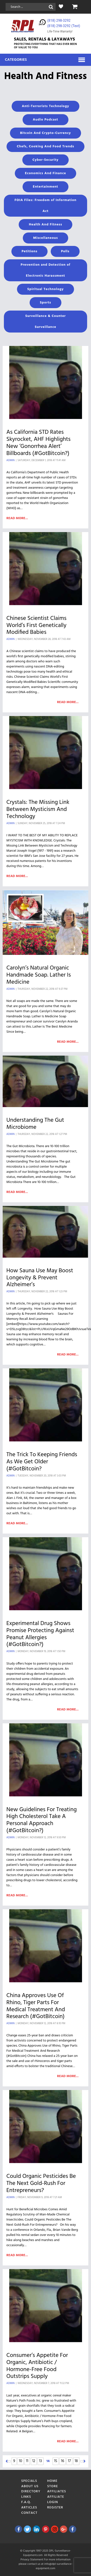  I want to click on Affiliate Login, so click(55, 2499).